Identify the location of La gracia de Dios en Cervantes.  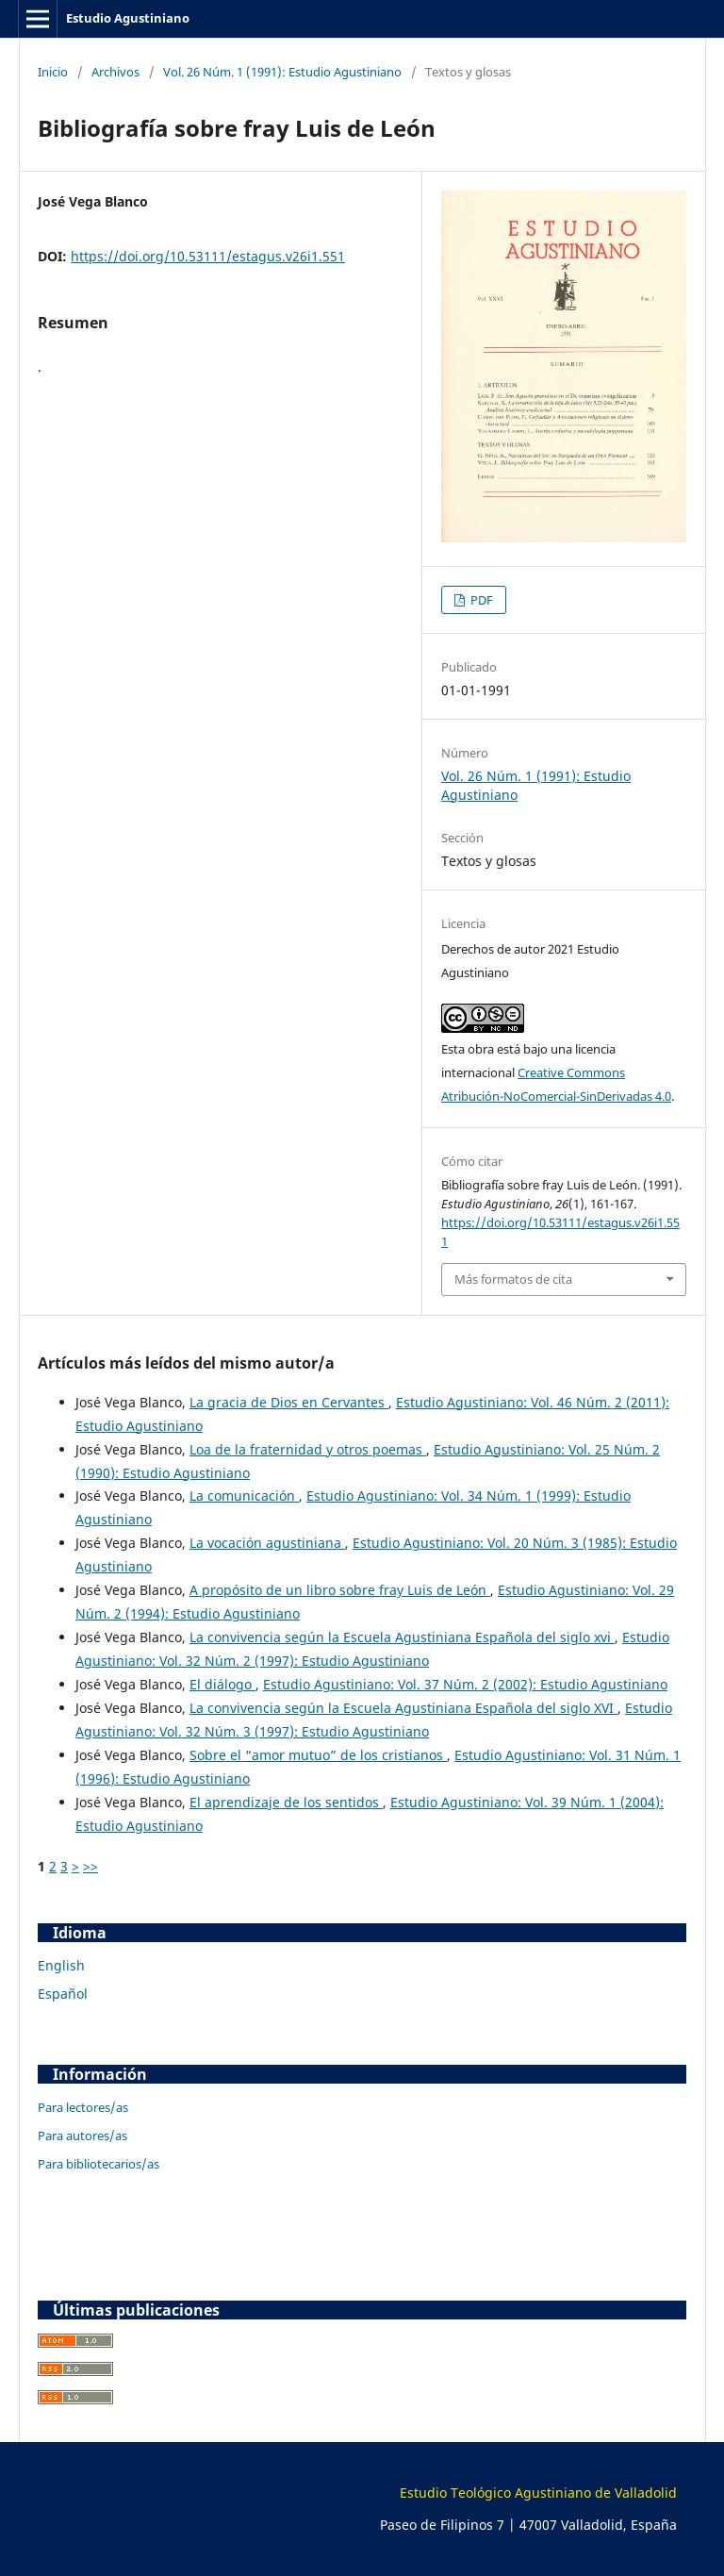
(288, 1402).